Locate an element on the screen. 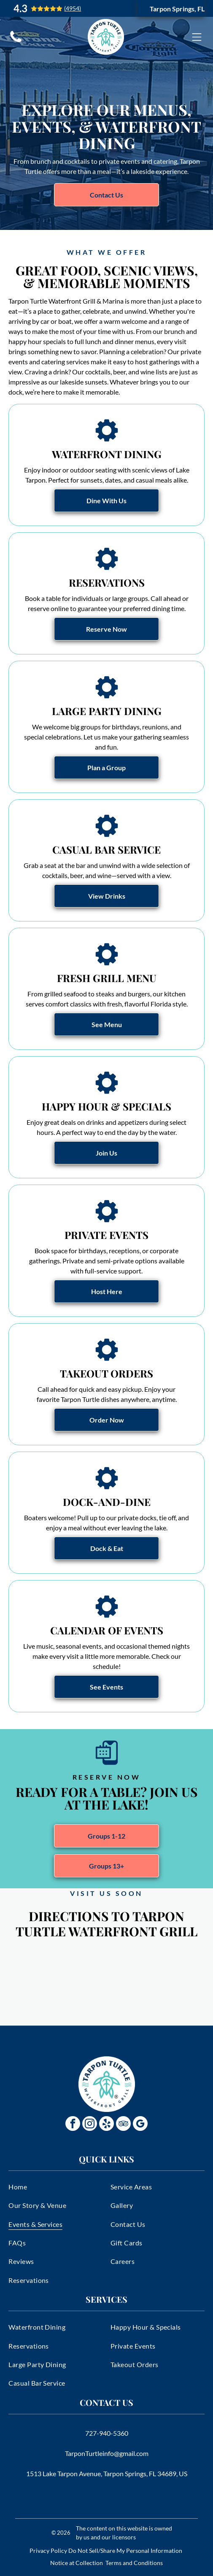  [google_my_business] is located at coordinates (140, 2124).